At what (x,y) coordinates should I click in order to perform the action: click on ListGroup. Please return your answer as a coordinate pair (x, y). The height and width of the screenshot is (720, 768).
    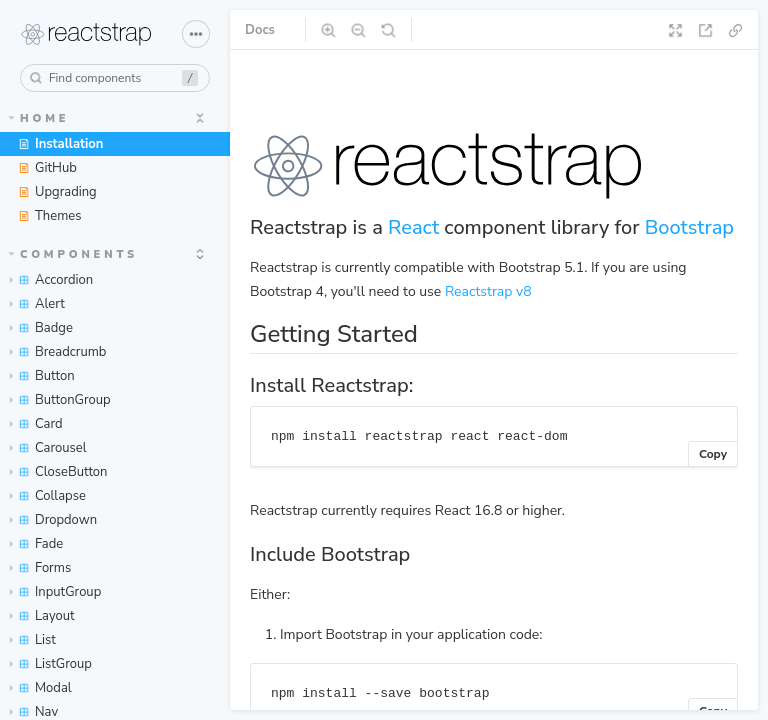
    Looking at the image, I should click on (51, 664).